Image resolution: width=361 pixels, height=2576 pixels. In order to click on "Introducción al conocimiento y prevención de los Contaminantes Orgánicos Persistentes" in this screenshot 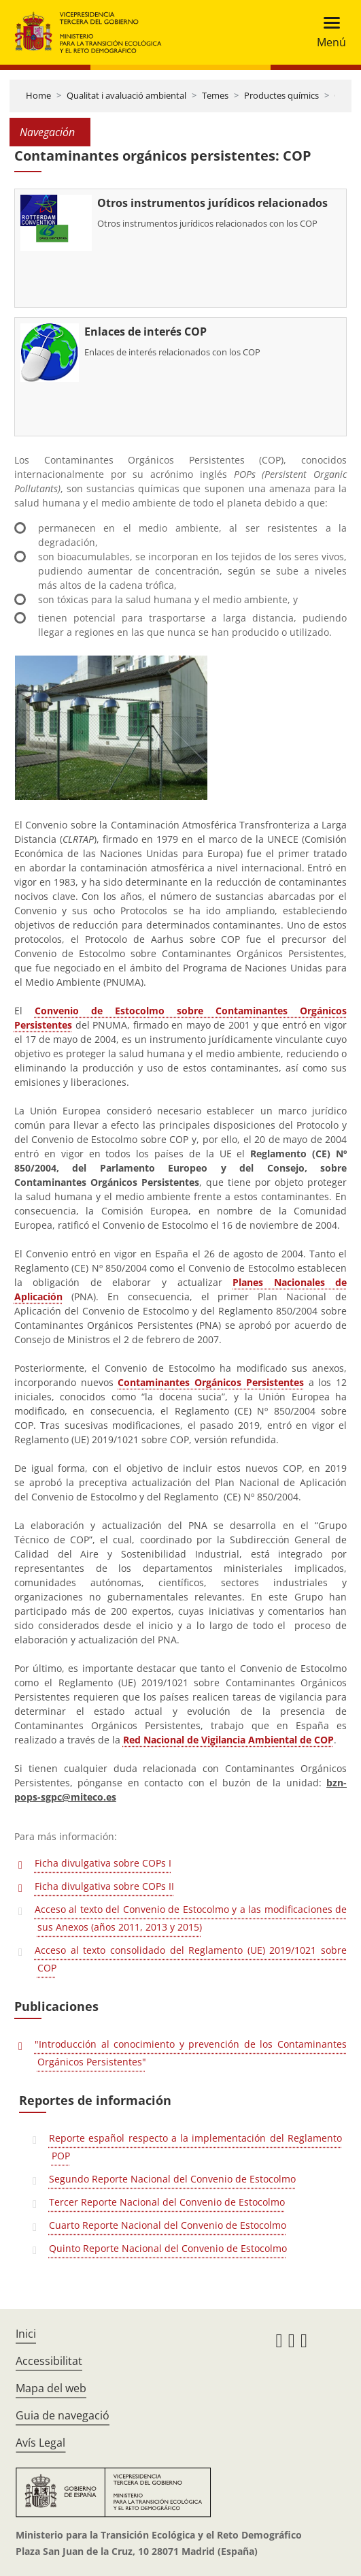, I will do `click(191, 2053)`.